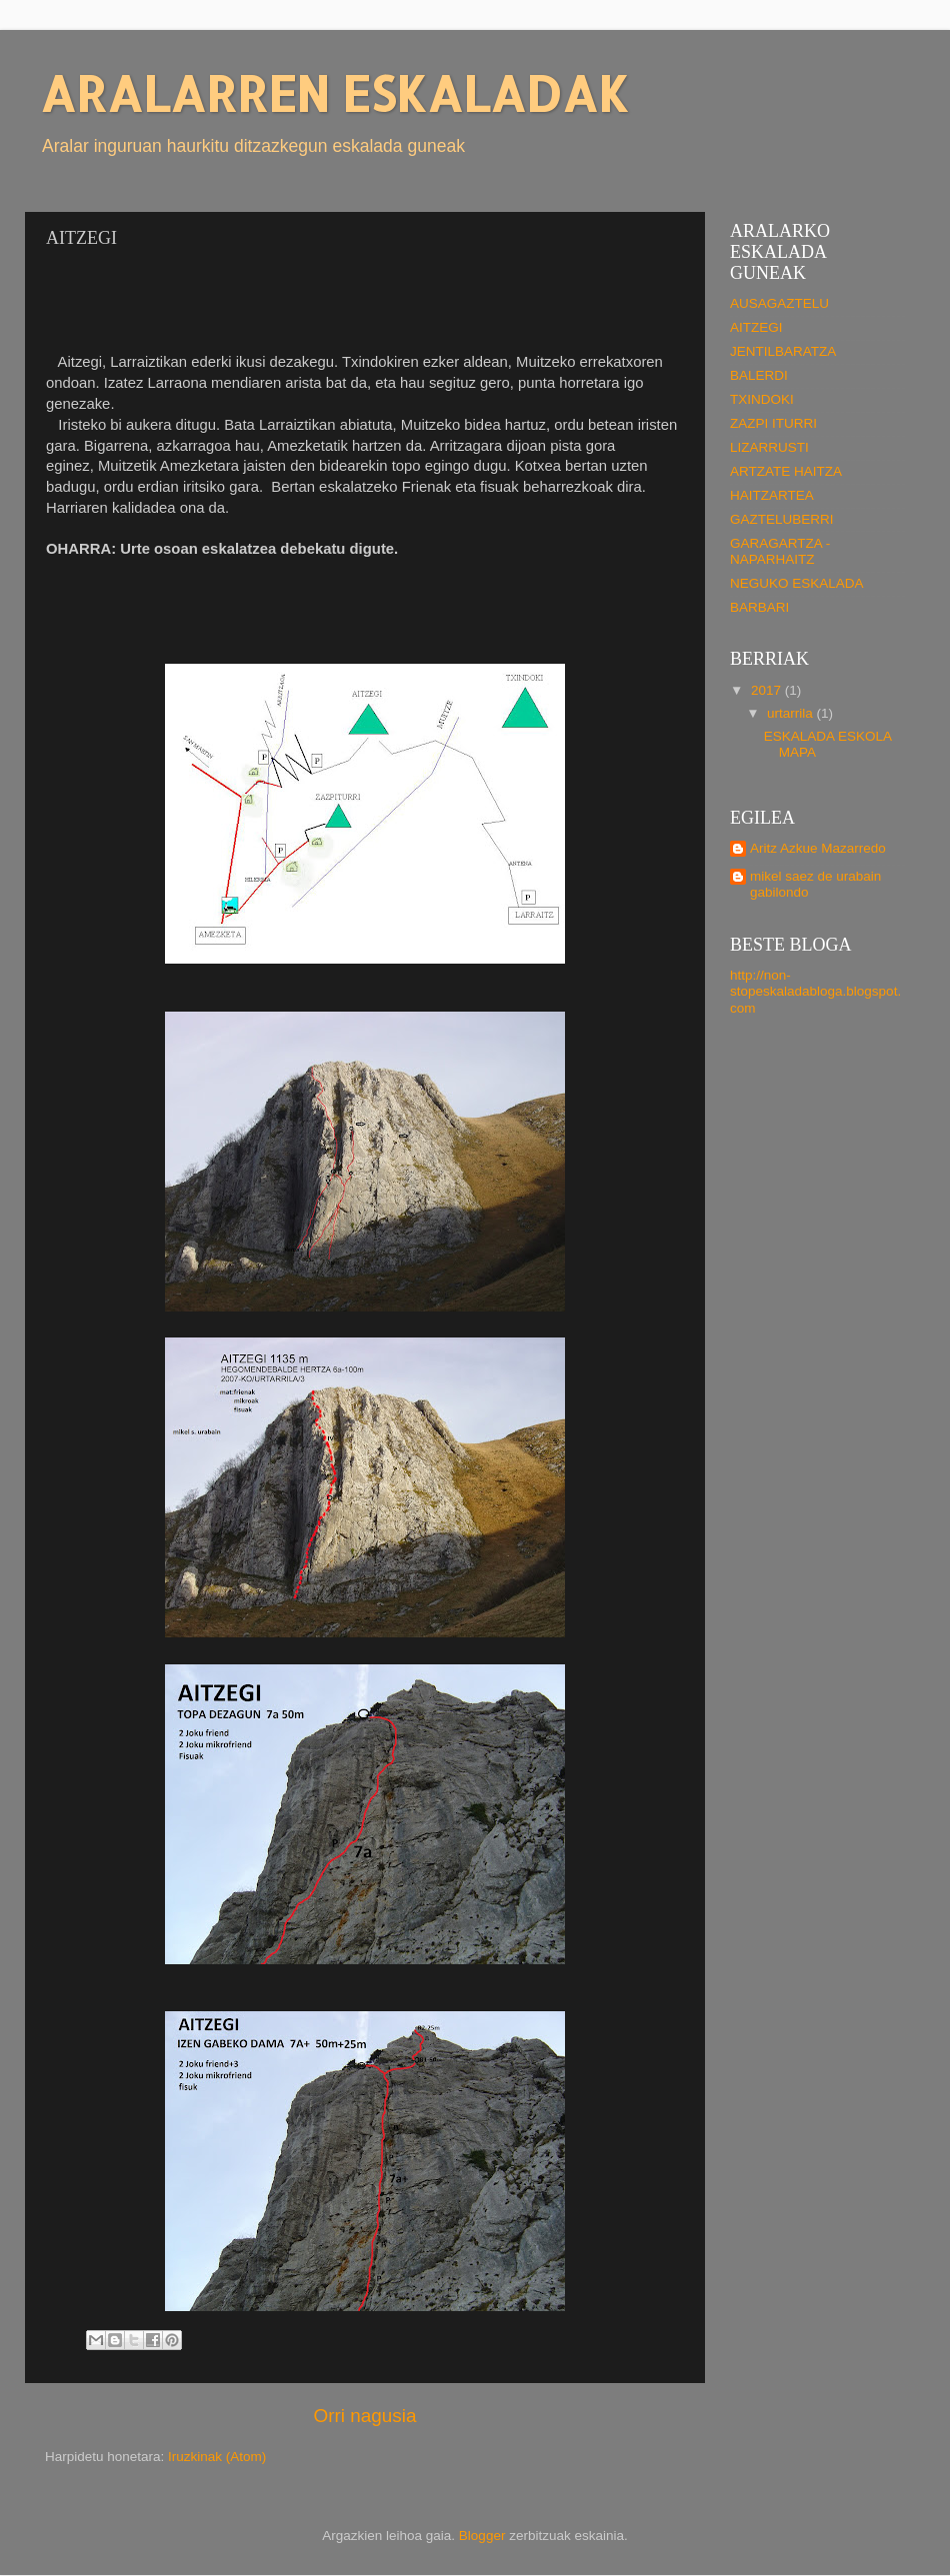 The width and height of the screenshot is (950, 2576). I want to click on mikel saez de urabain gabilondo, so click(815, 884).